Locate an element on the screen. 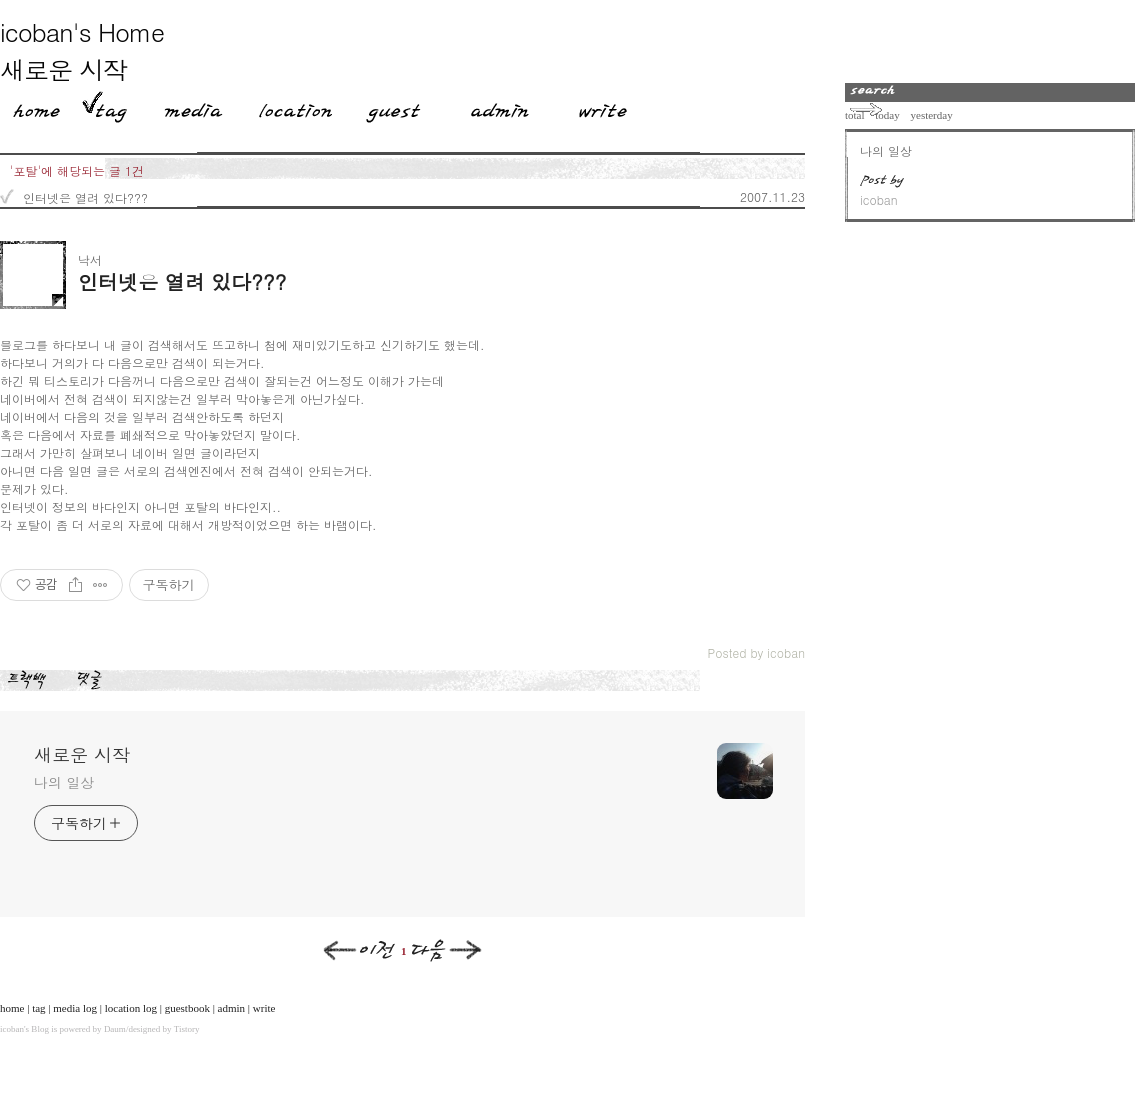 This screenshot has height=1093, width=1135. MediaLog is located at coordinates (186, 107).